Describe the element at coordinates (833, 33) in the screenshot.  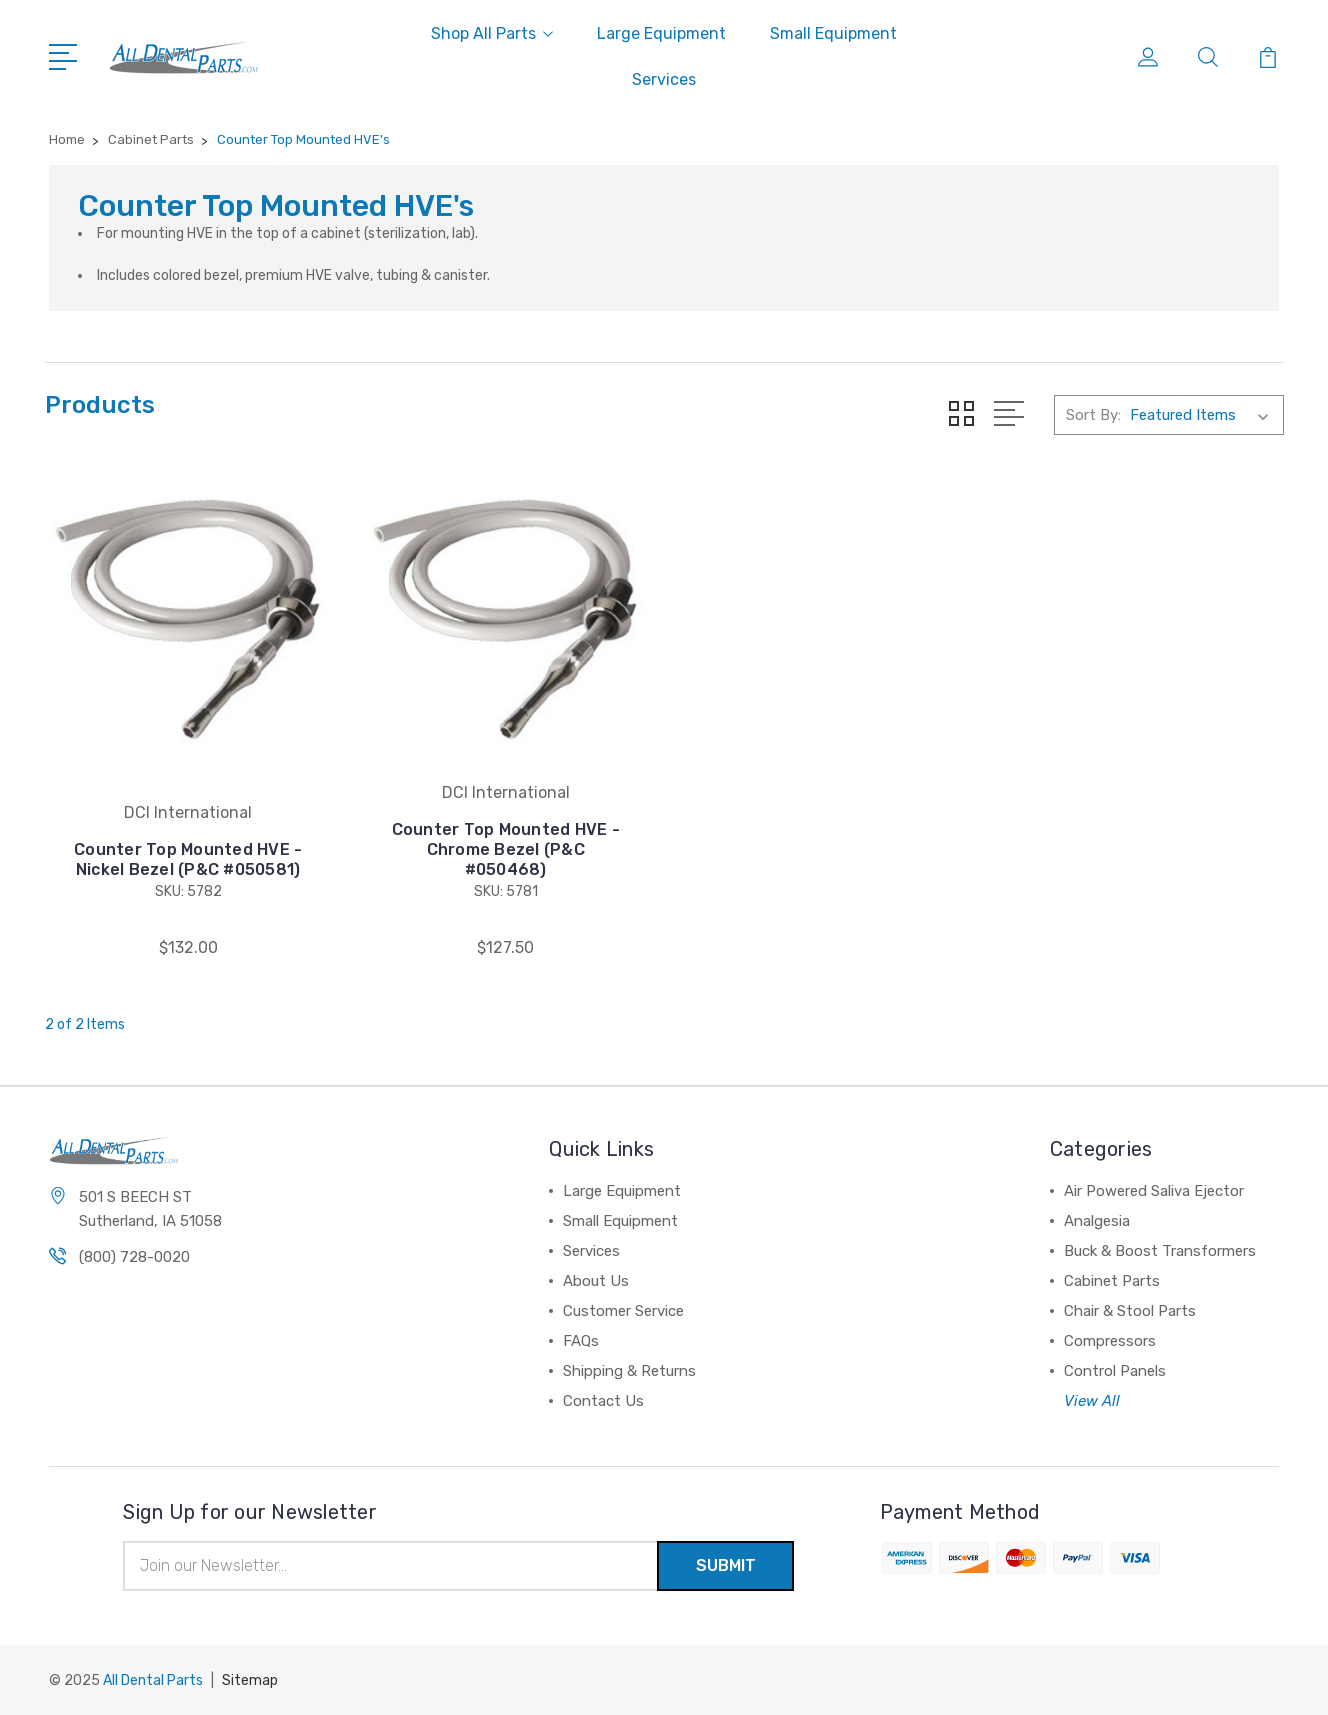
I see `Small Equipment` at that location.